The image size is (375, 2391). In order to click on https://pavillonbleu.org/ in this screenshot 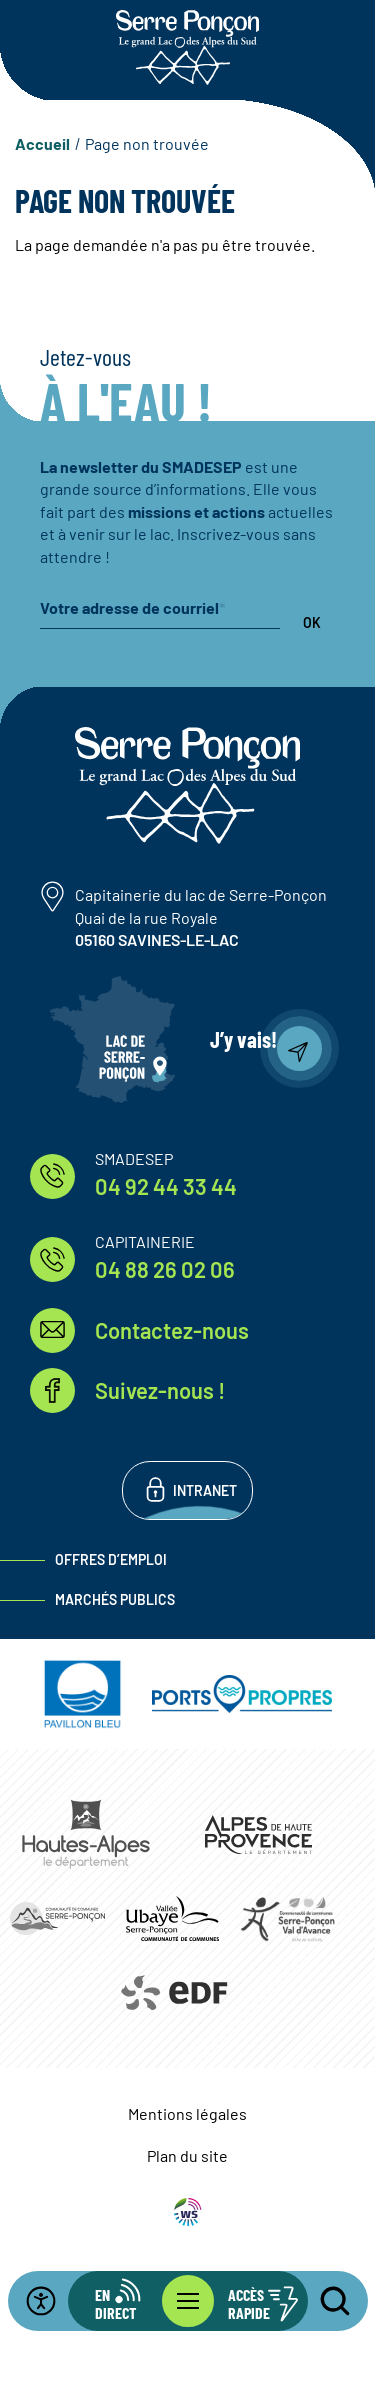, I will do `click(83, 1694)`.